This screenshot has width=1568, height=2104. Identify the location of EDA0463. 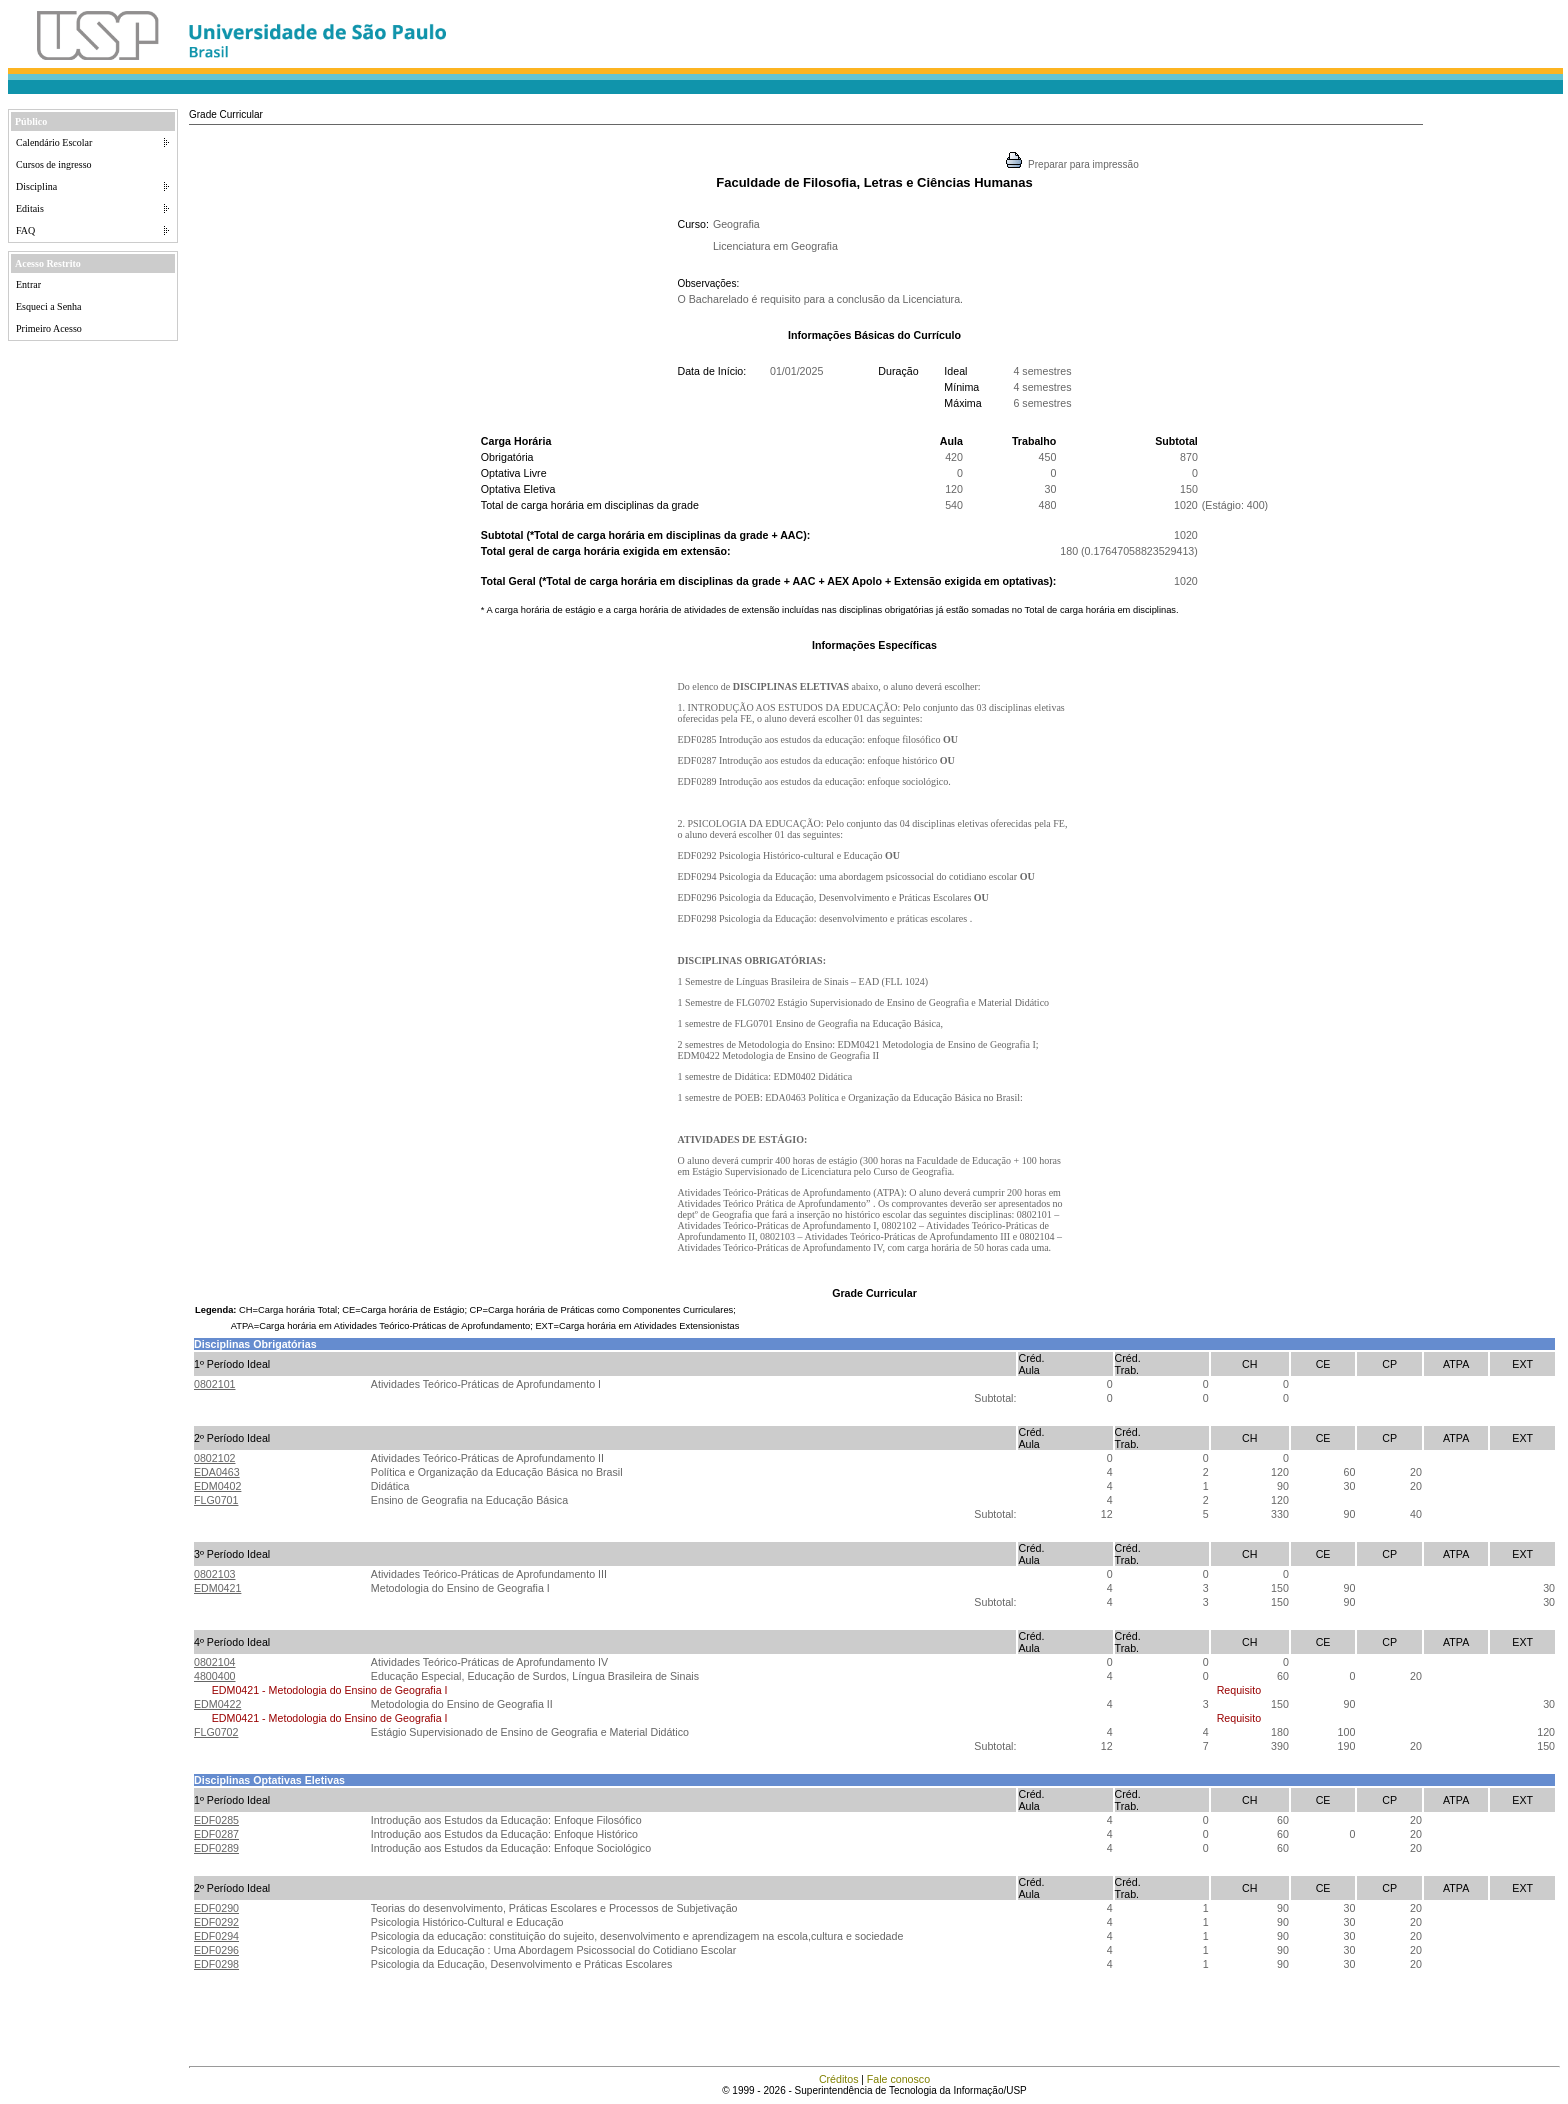
(217, 1472).